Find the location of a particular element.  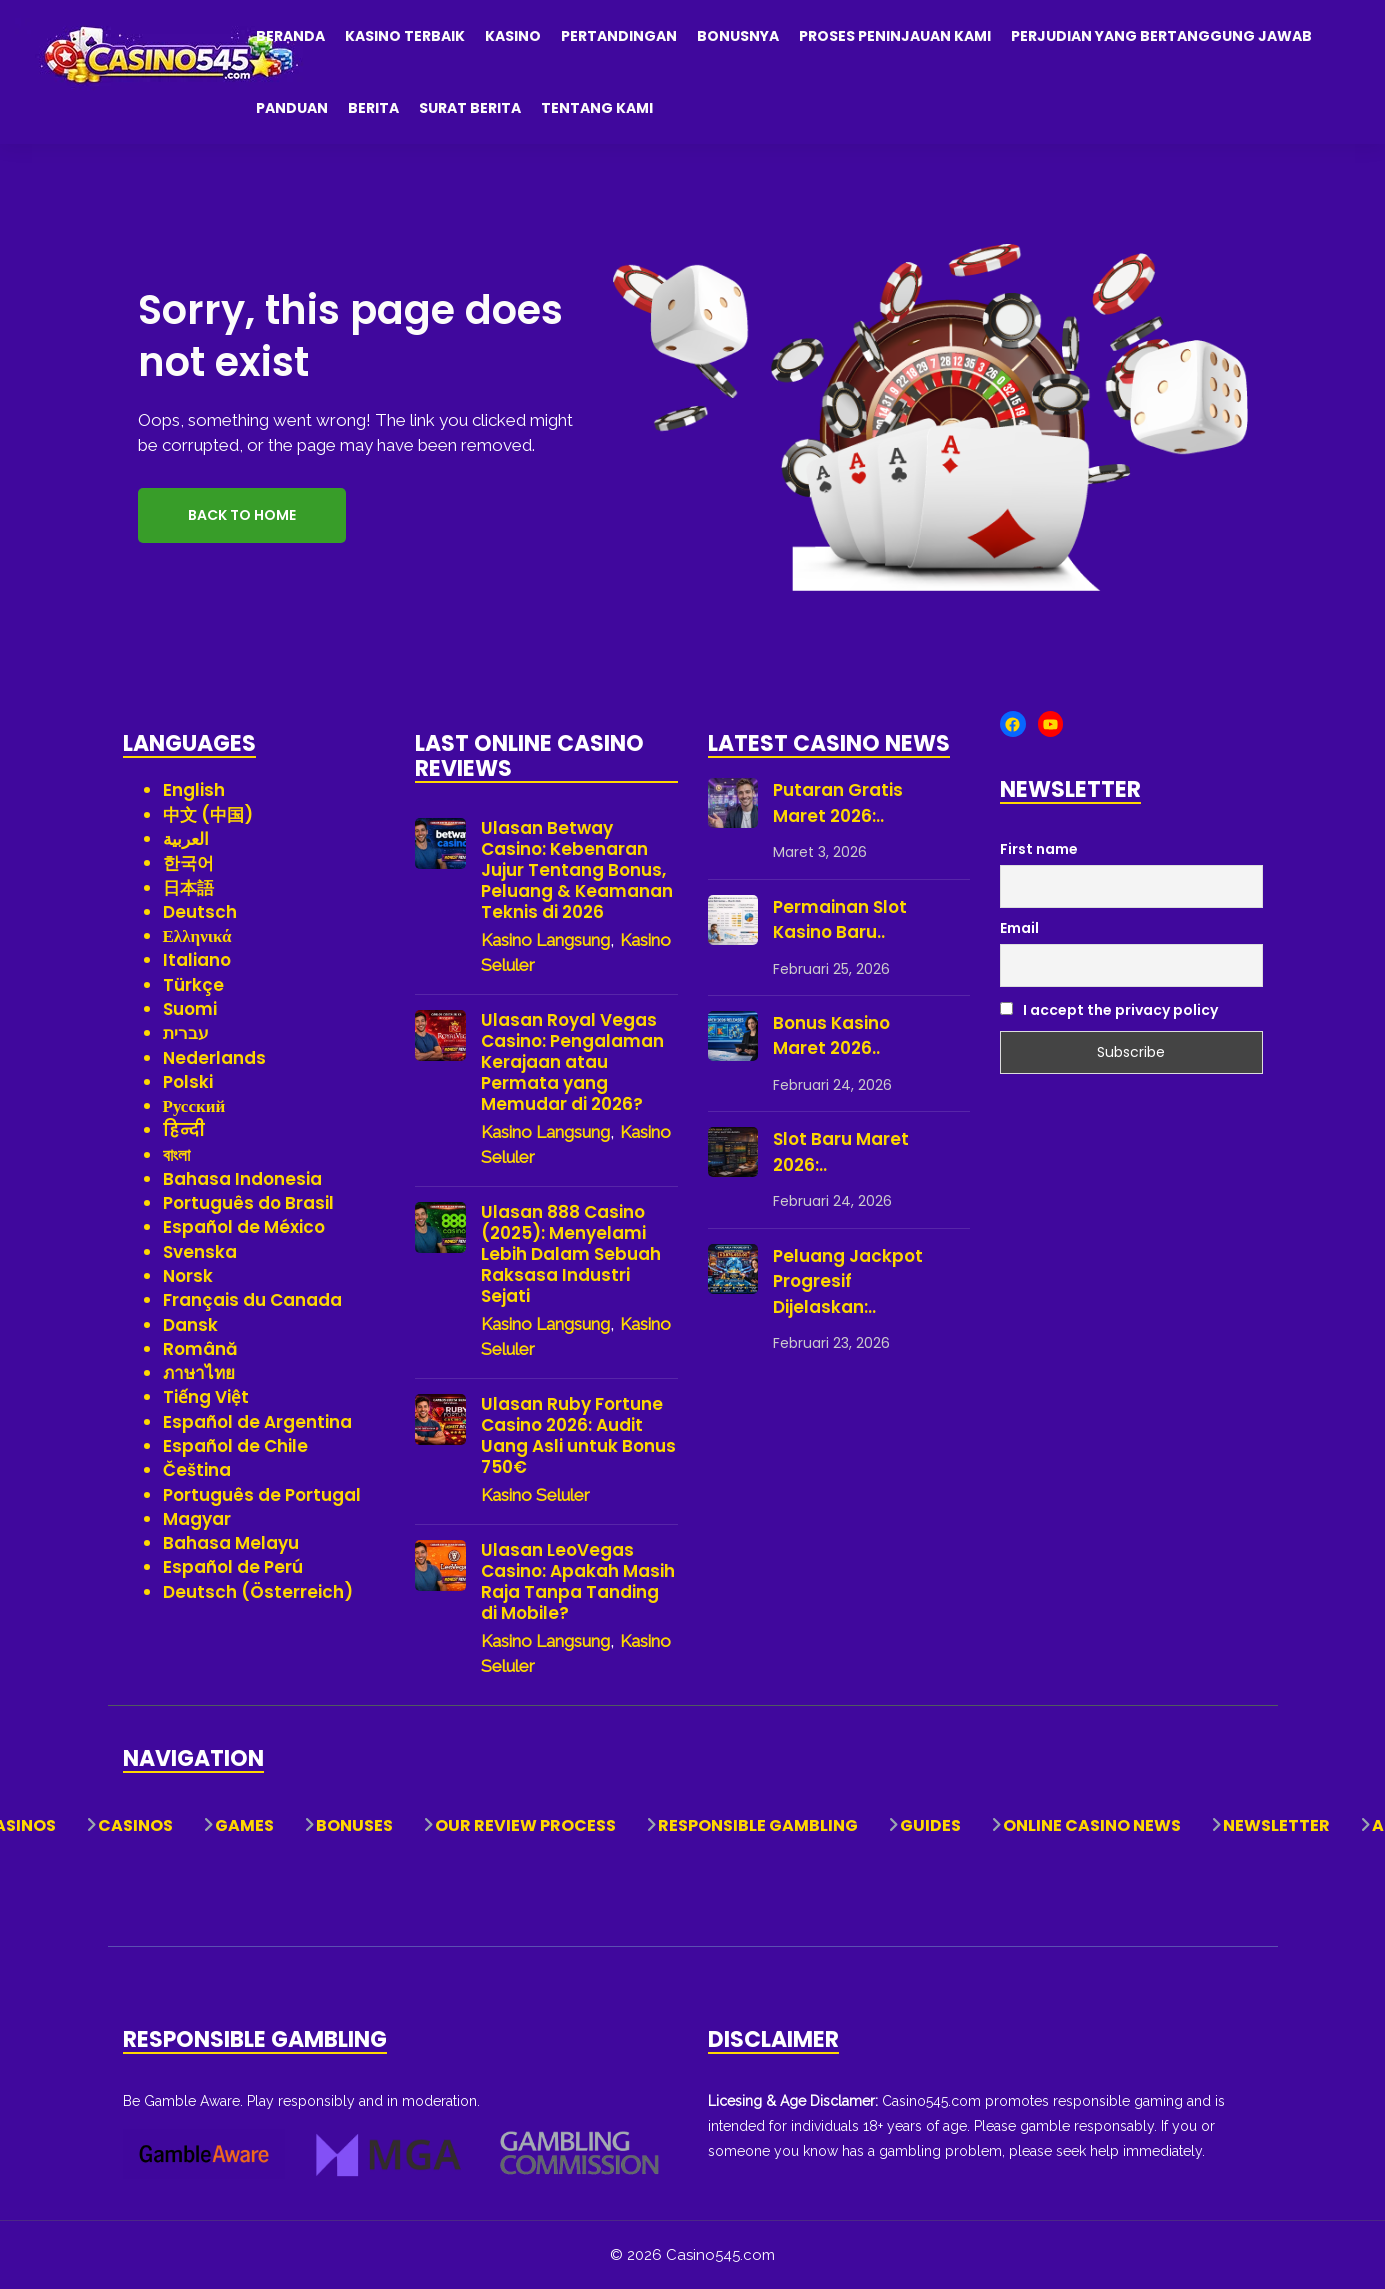

Kasino Terbaik is located at coordinates (405, 36).